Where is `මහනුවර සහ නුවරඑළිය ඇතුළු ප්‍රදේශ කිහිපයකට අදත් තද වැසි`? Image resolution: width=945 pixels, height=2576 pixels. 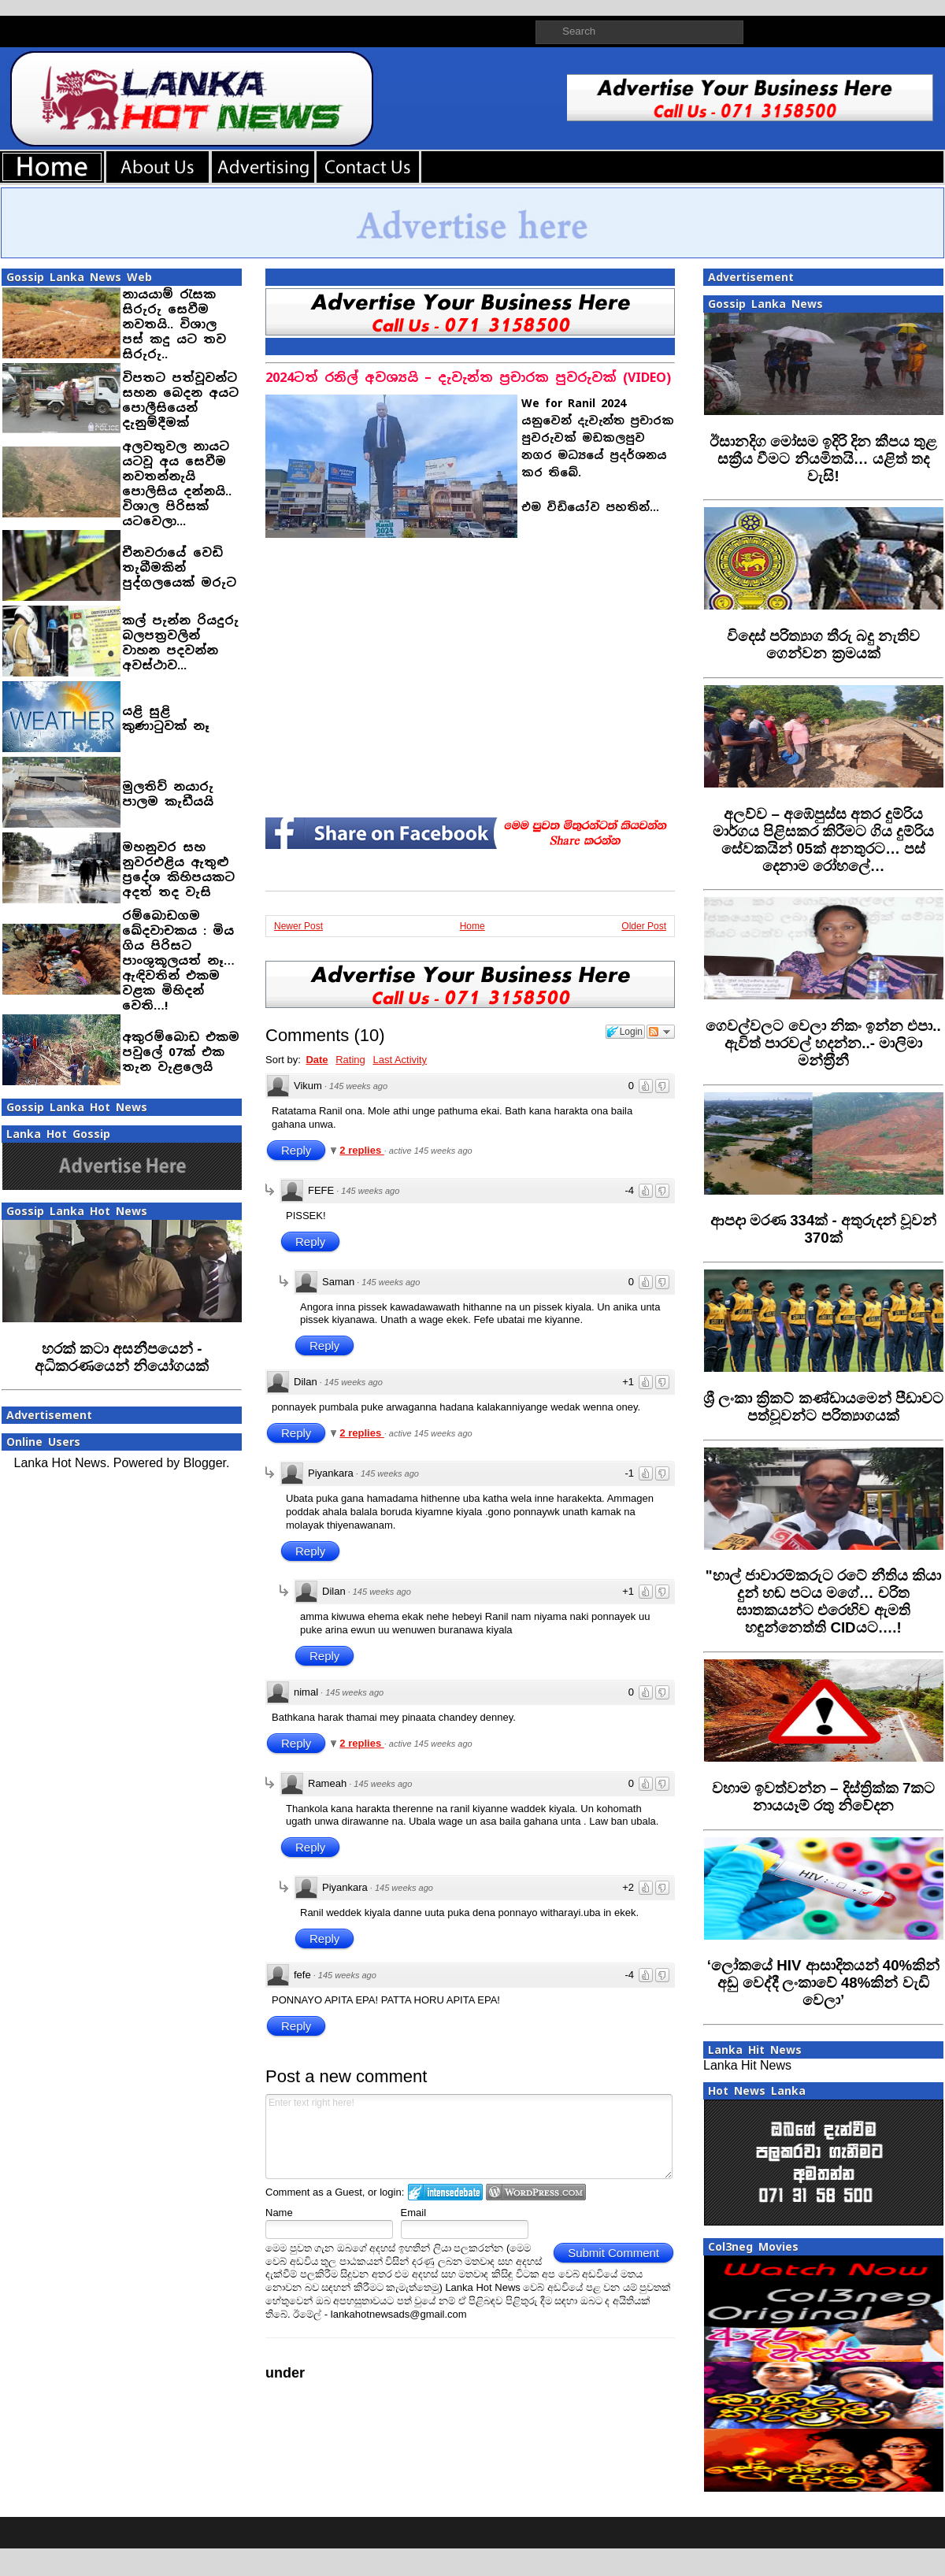 මහනුවර සහ නුවරඑළිය ඇතුළු ප්‍රදේශ කිහිපයකට අදත් තද වැසි is located at coordinates (178, 869).